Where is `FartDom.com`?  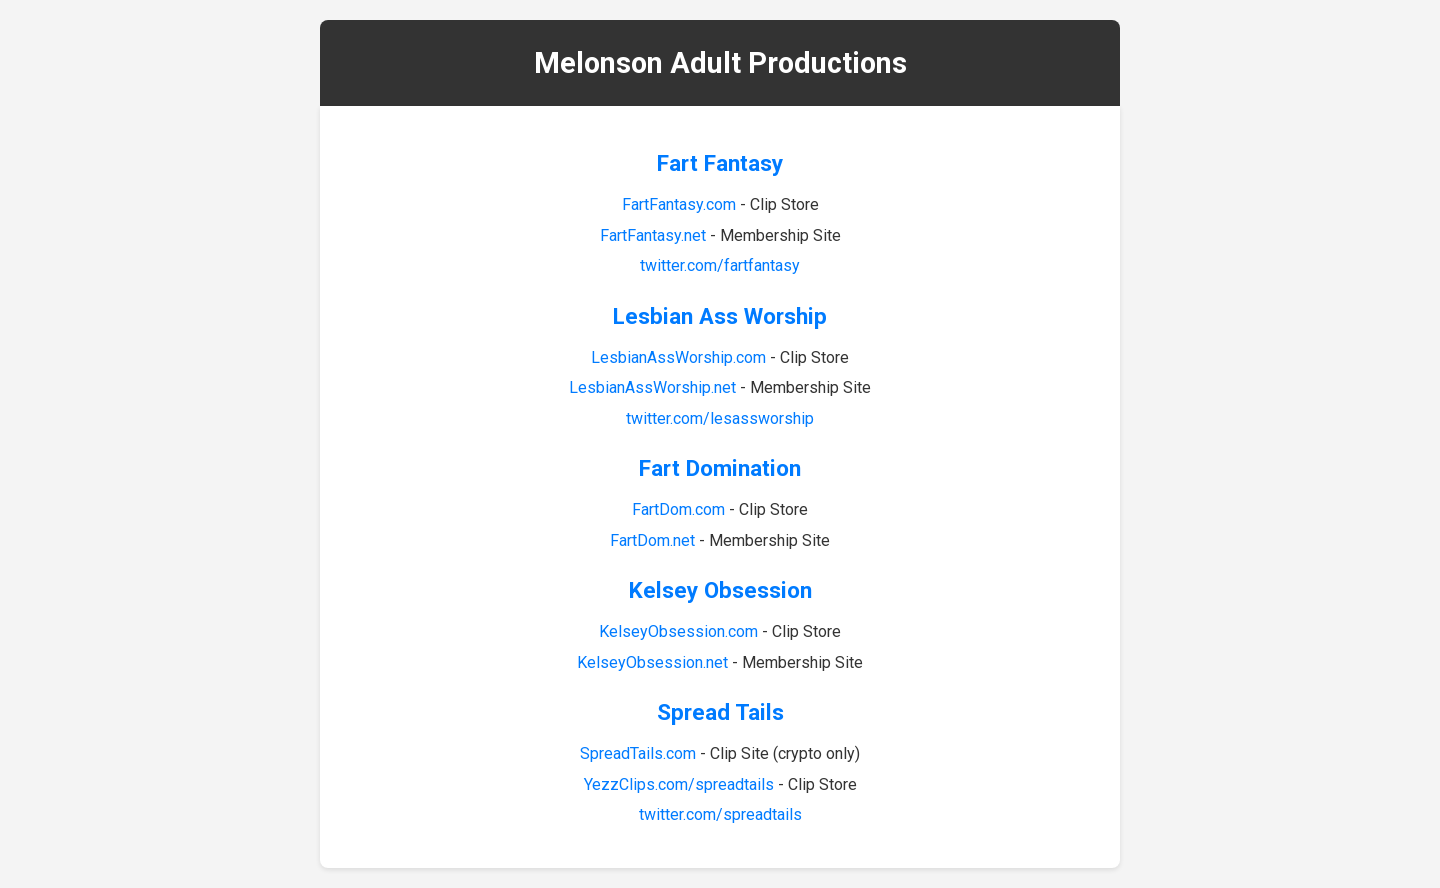
FartDom.com is located at coordinates (678, 509).